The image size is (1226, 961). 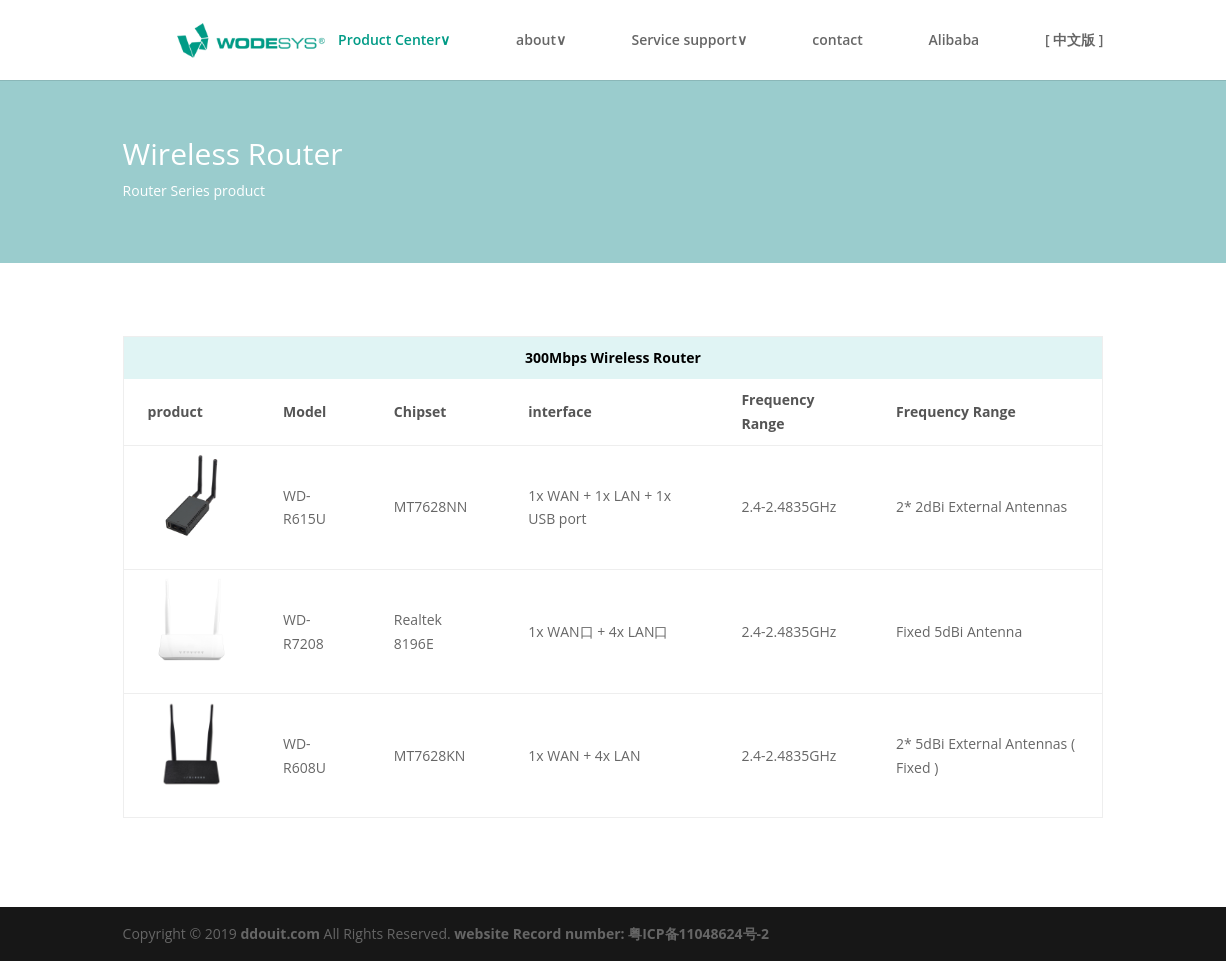 I want to click on Product Center∨, so click(x=394, y=41).